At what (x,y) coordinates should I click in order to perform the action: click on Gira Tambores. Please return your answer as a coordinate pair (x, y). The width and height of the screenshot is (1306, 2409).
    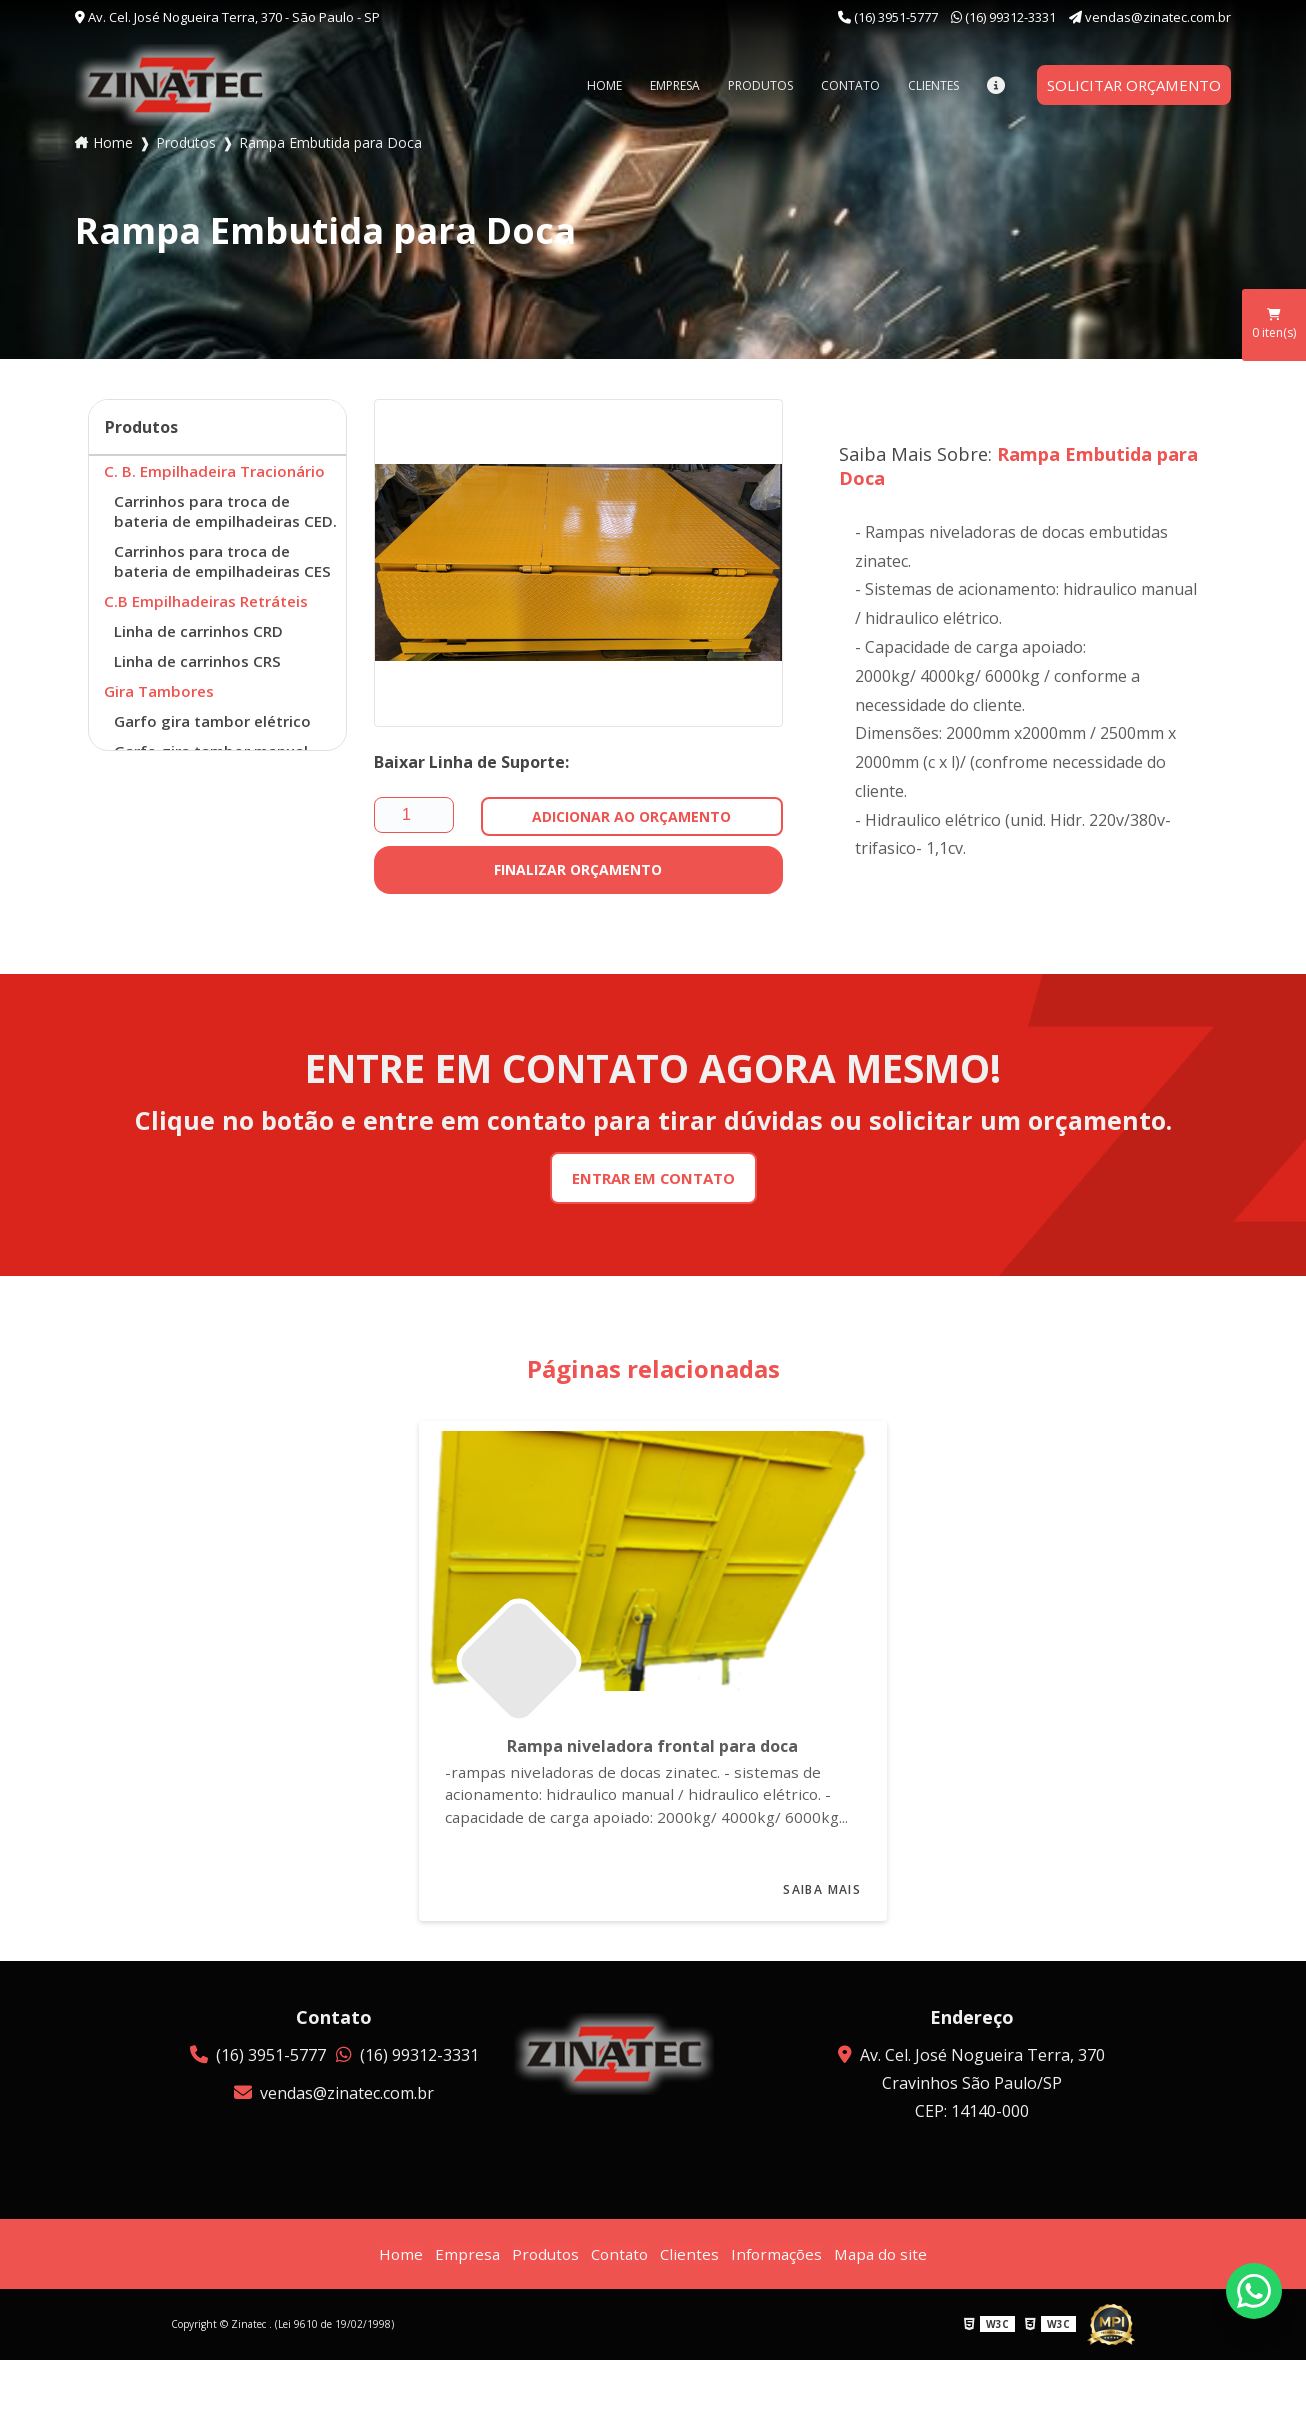
    Looking at the image, I should click on (161, 730).